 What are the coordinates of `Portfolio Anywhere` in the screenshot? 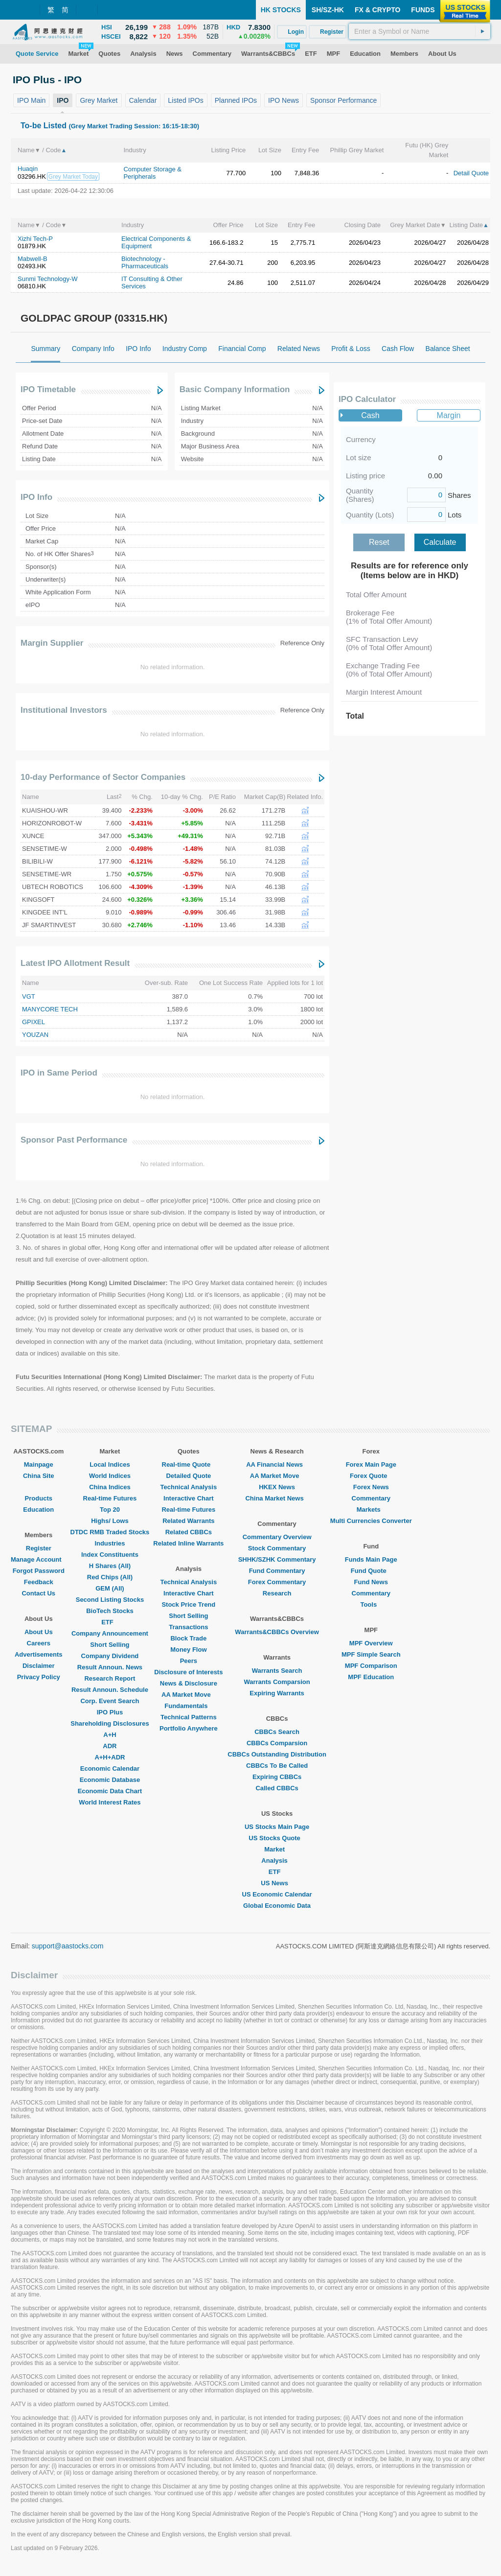 It's located at (188, 1728).